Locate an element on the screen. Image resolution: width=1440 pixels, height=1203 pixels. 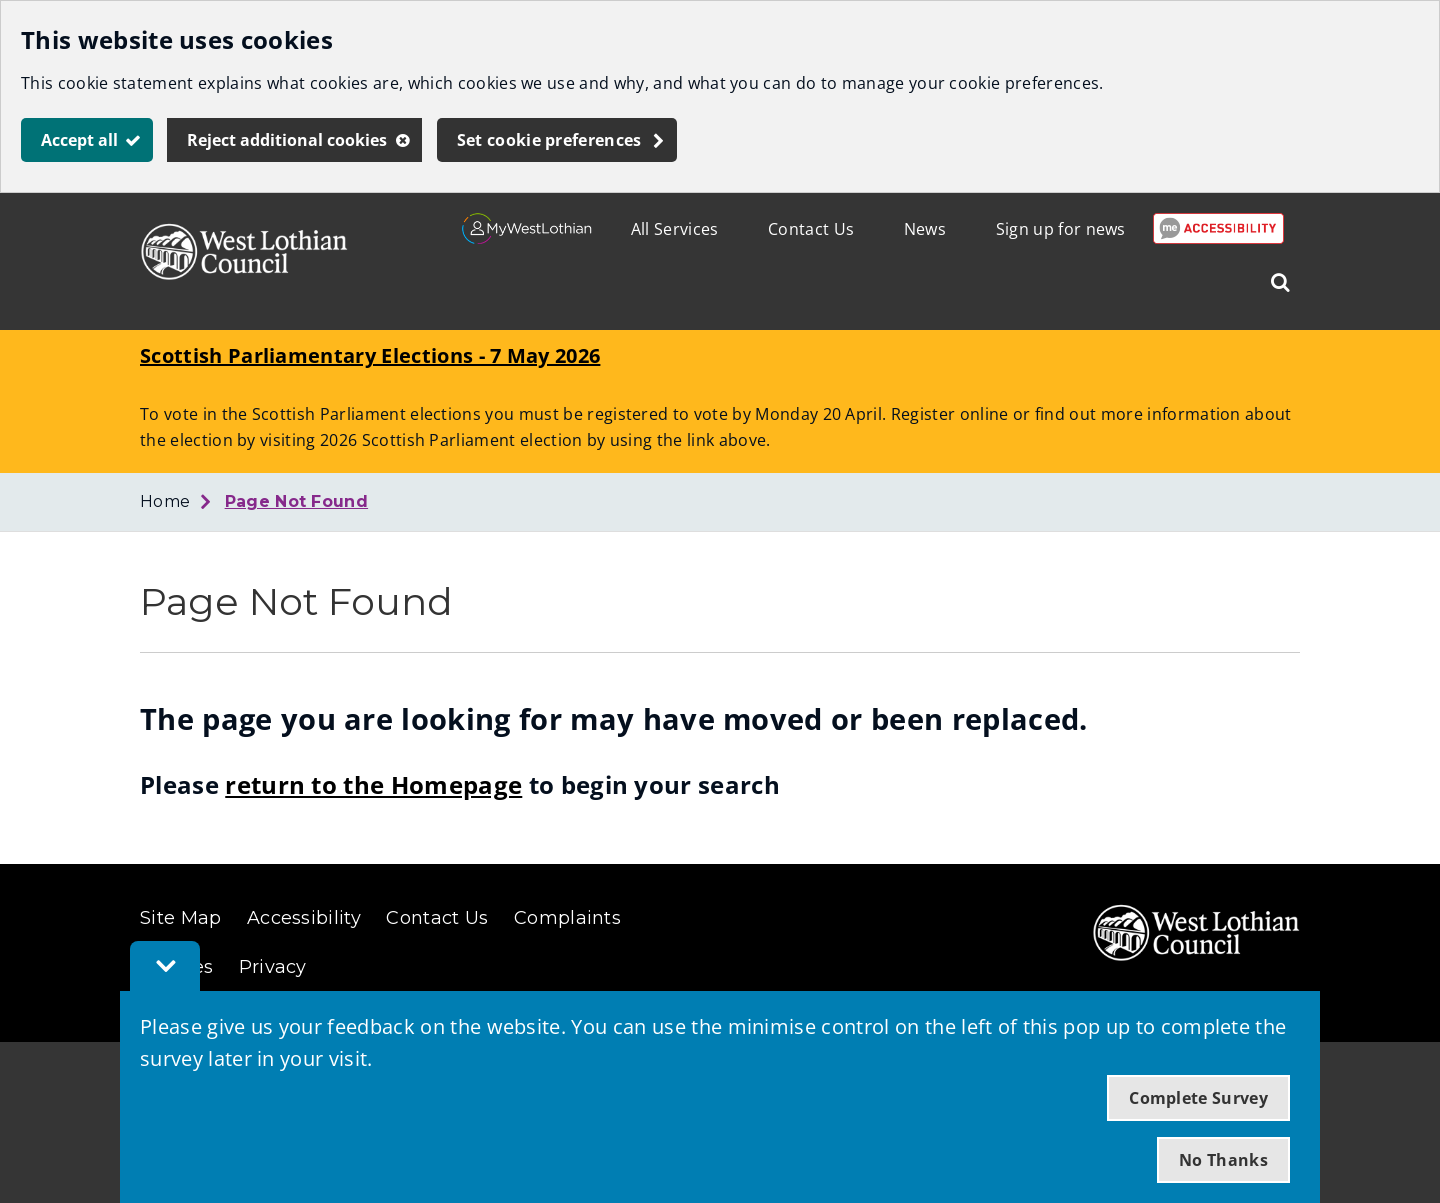
Home is located at coordinates (165, 501).